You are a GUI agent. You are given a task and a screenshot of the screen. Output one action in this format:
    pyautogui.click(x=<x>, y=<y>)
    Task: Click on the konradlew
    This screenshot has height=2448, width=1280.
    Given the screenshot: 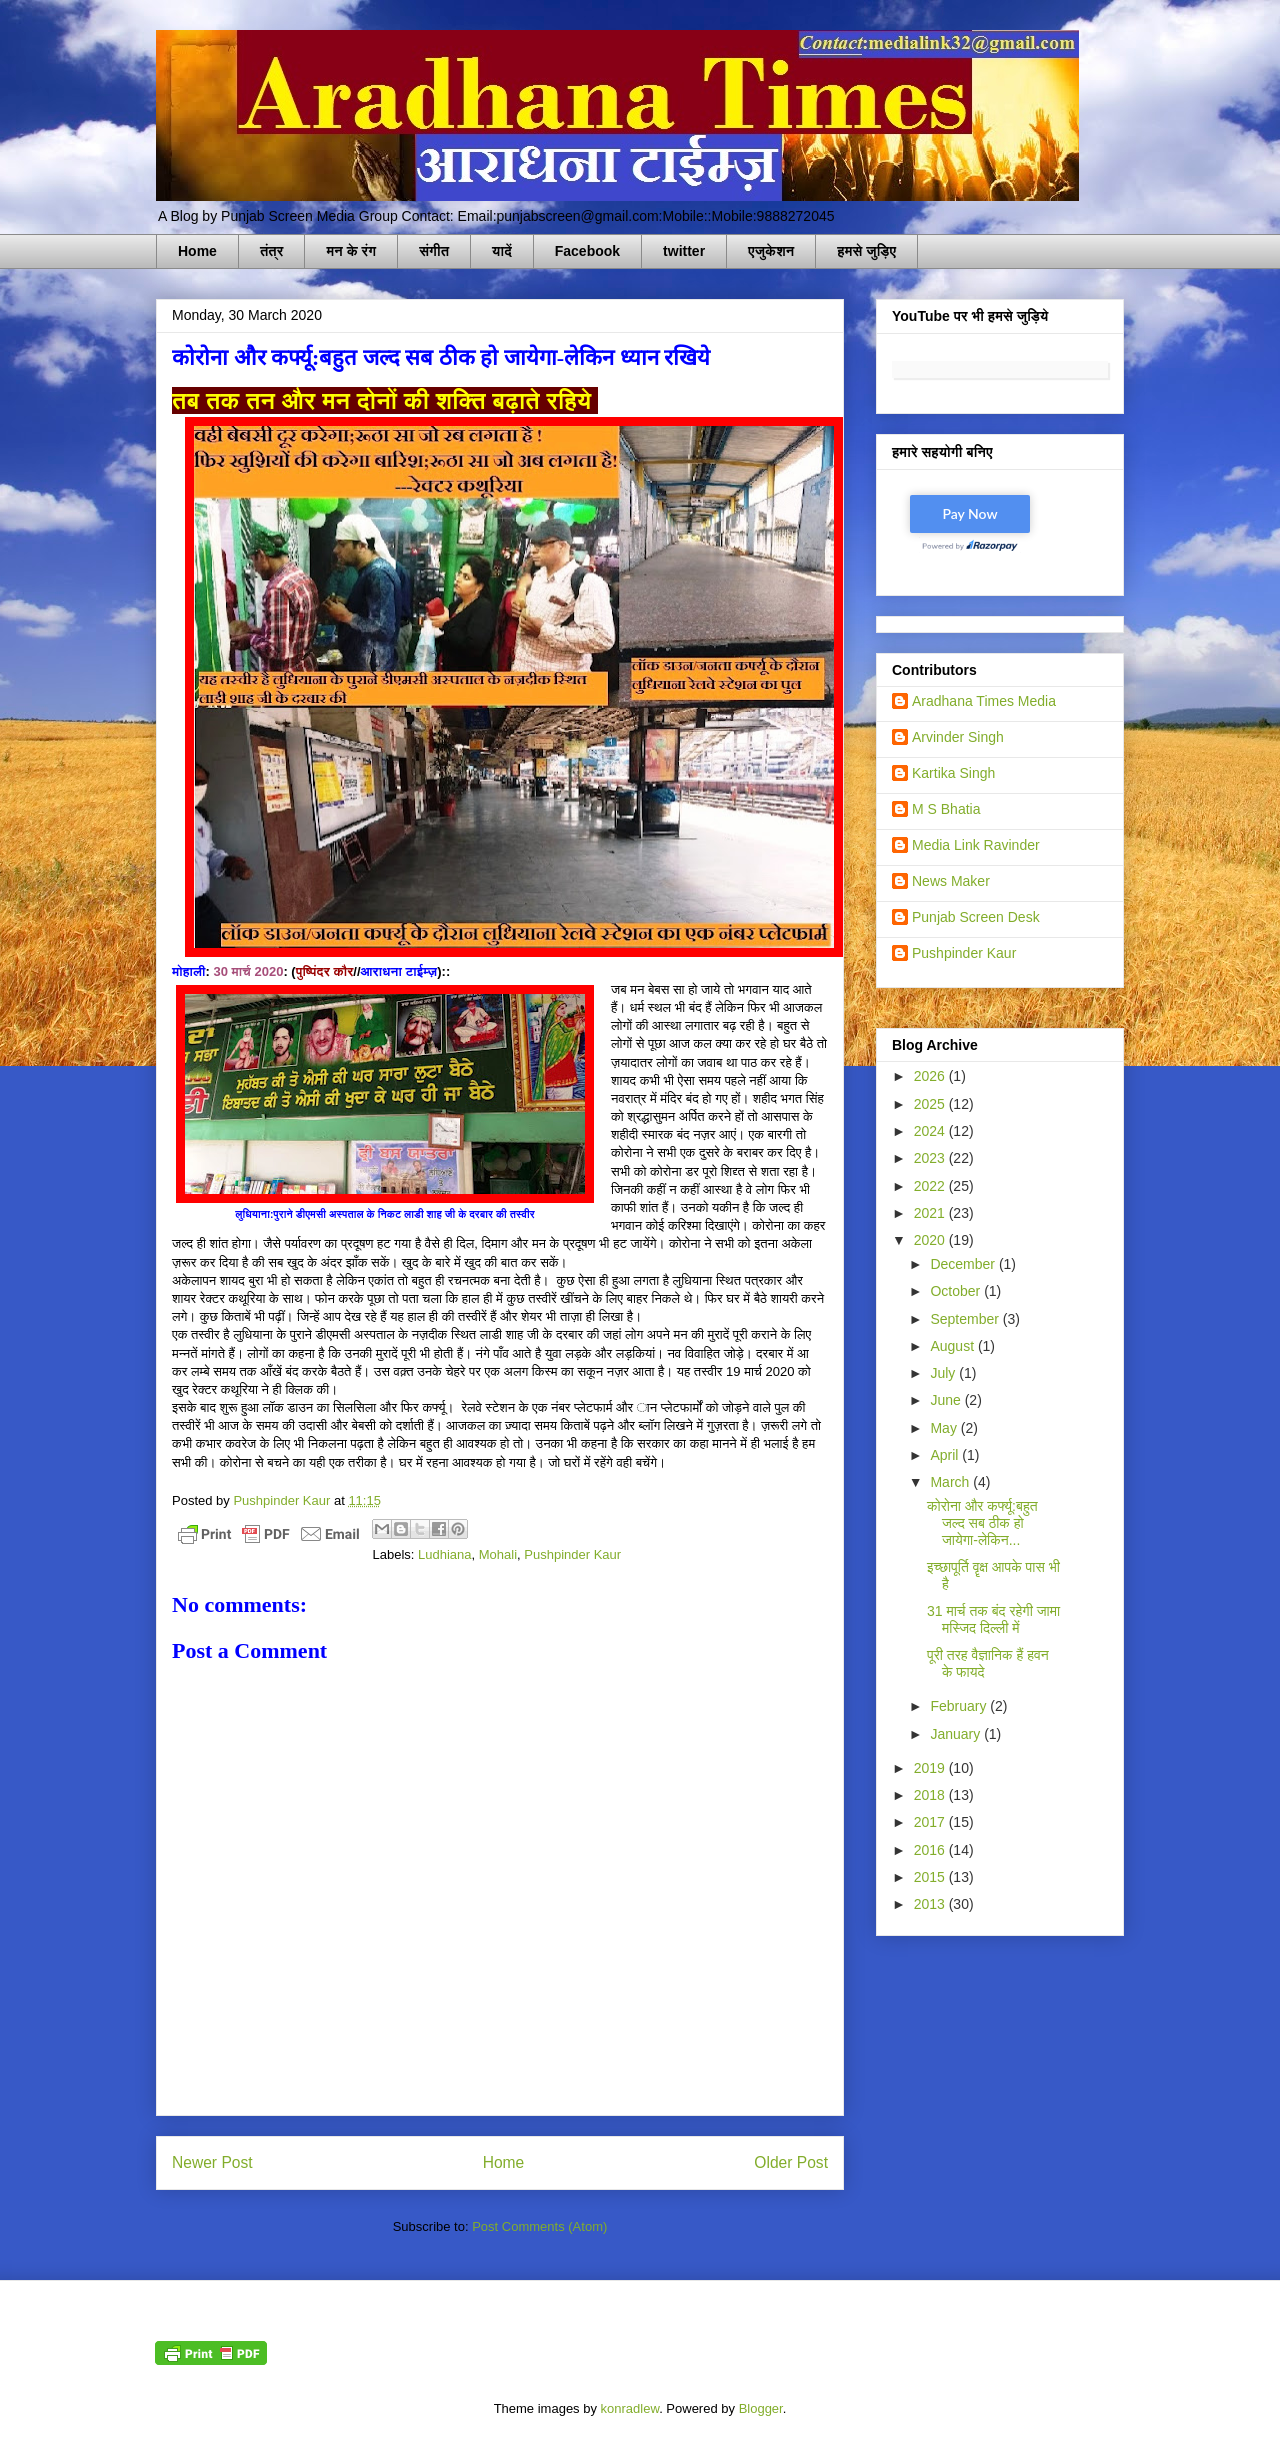 What is the action you would take?
    pyautogui.click(x=630, y=2408)
    